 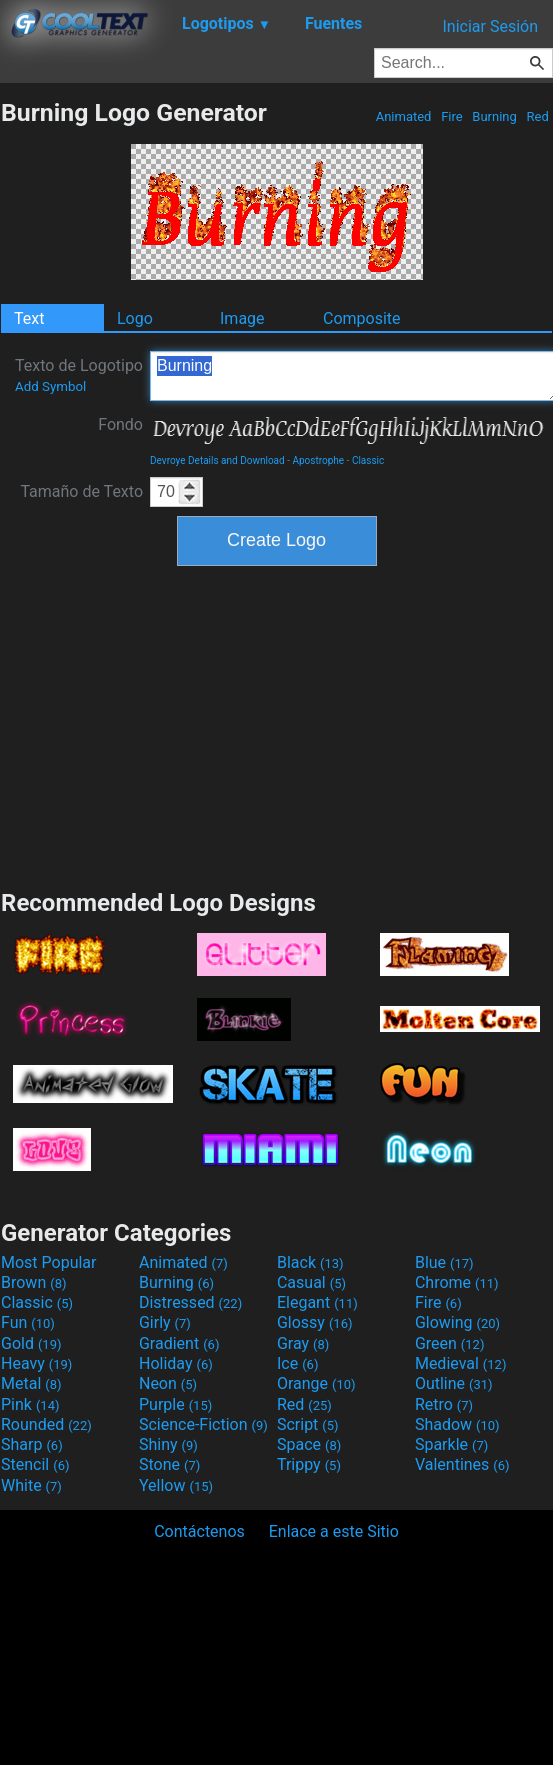 I want to click on Space, so click(x=309, y=1444).